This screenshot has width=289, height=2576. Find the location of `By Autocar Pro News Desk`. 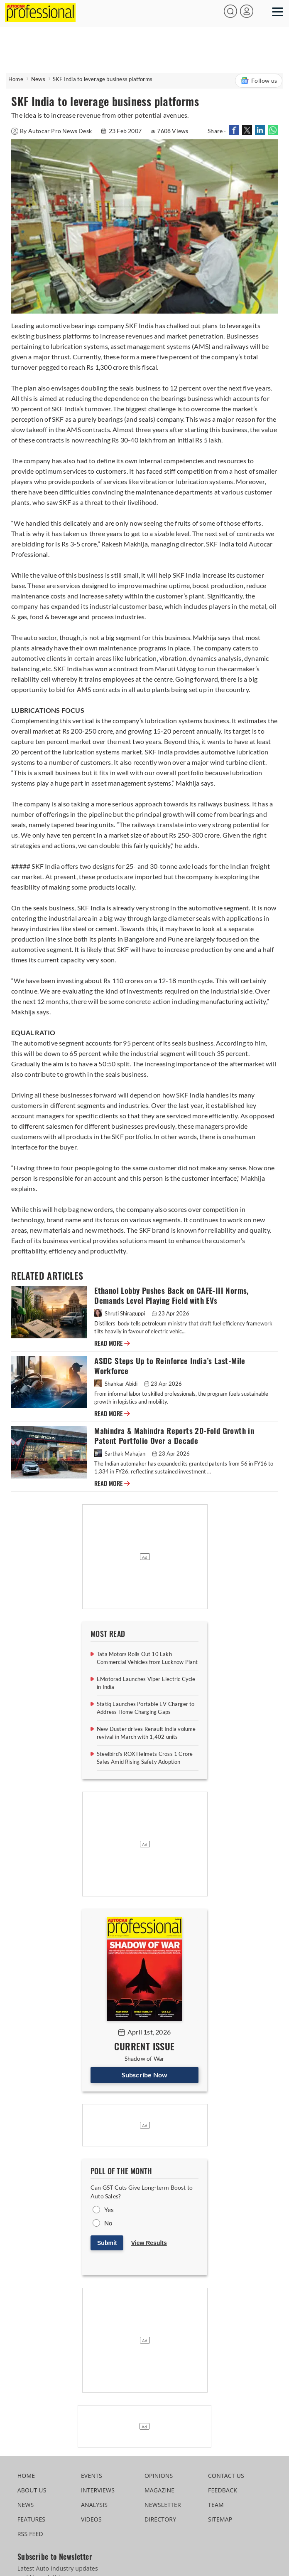

By Autocar Pro News Desk is located at coordinates (52, 130).